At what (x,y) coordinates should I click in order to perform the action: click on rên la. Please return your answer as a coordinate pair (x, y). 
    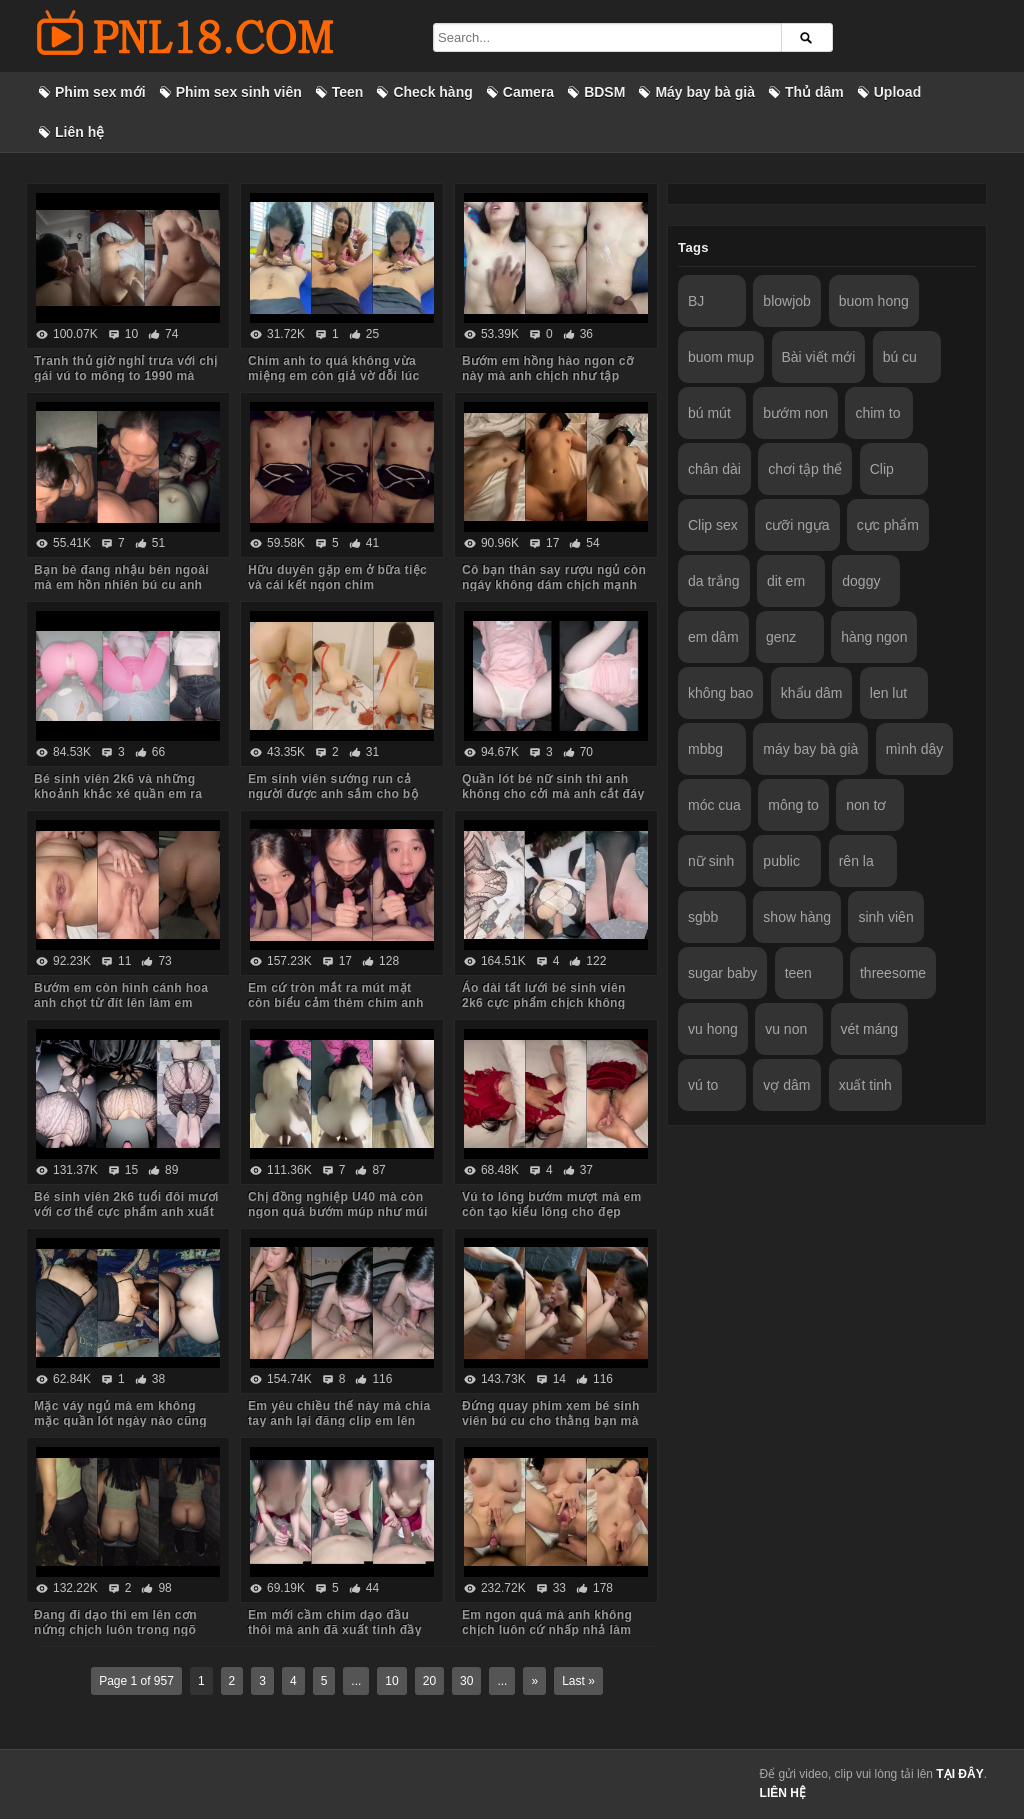
    Looking at the image, I should click on (856, 861).